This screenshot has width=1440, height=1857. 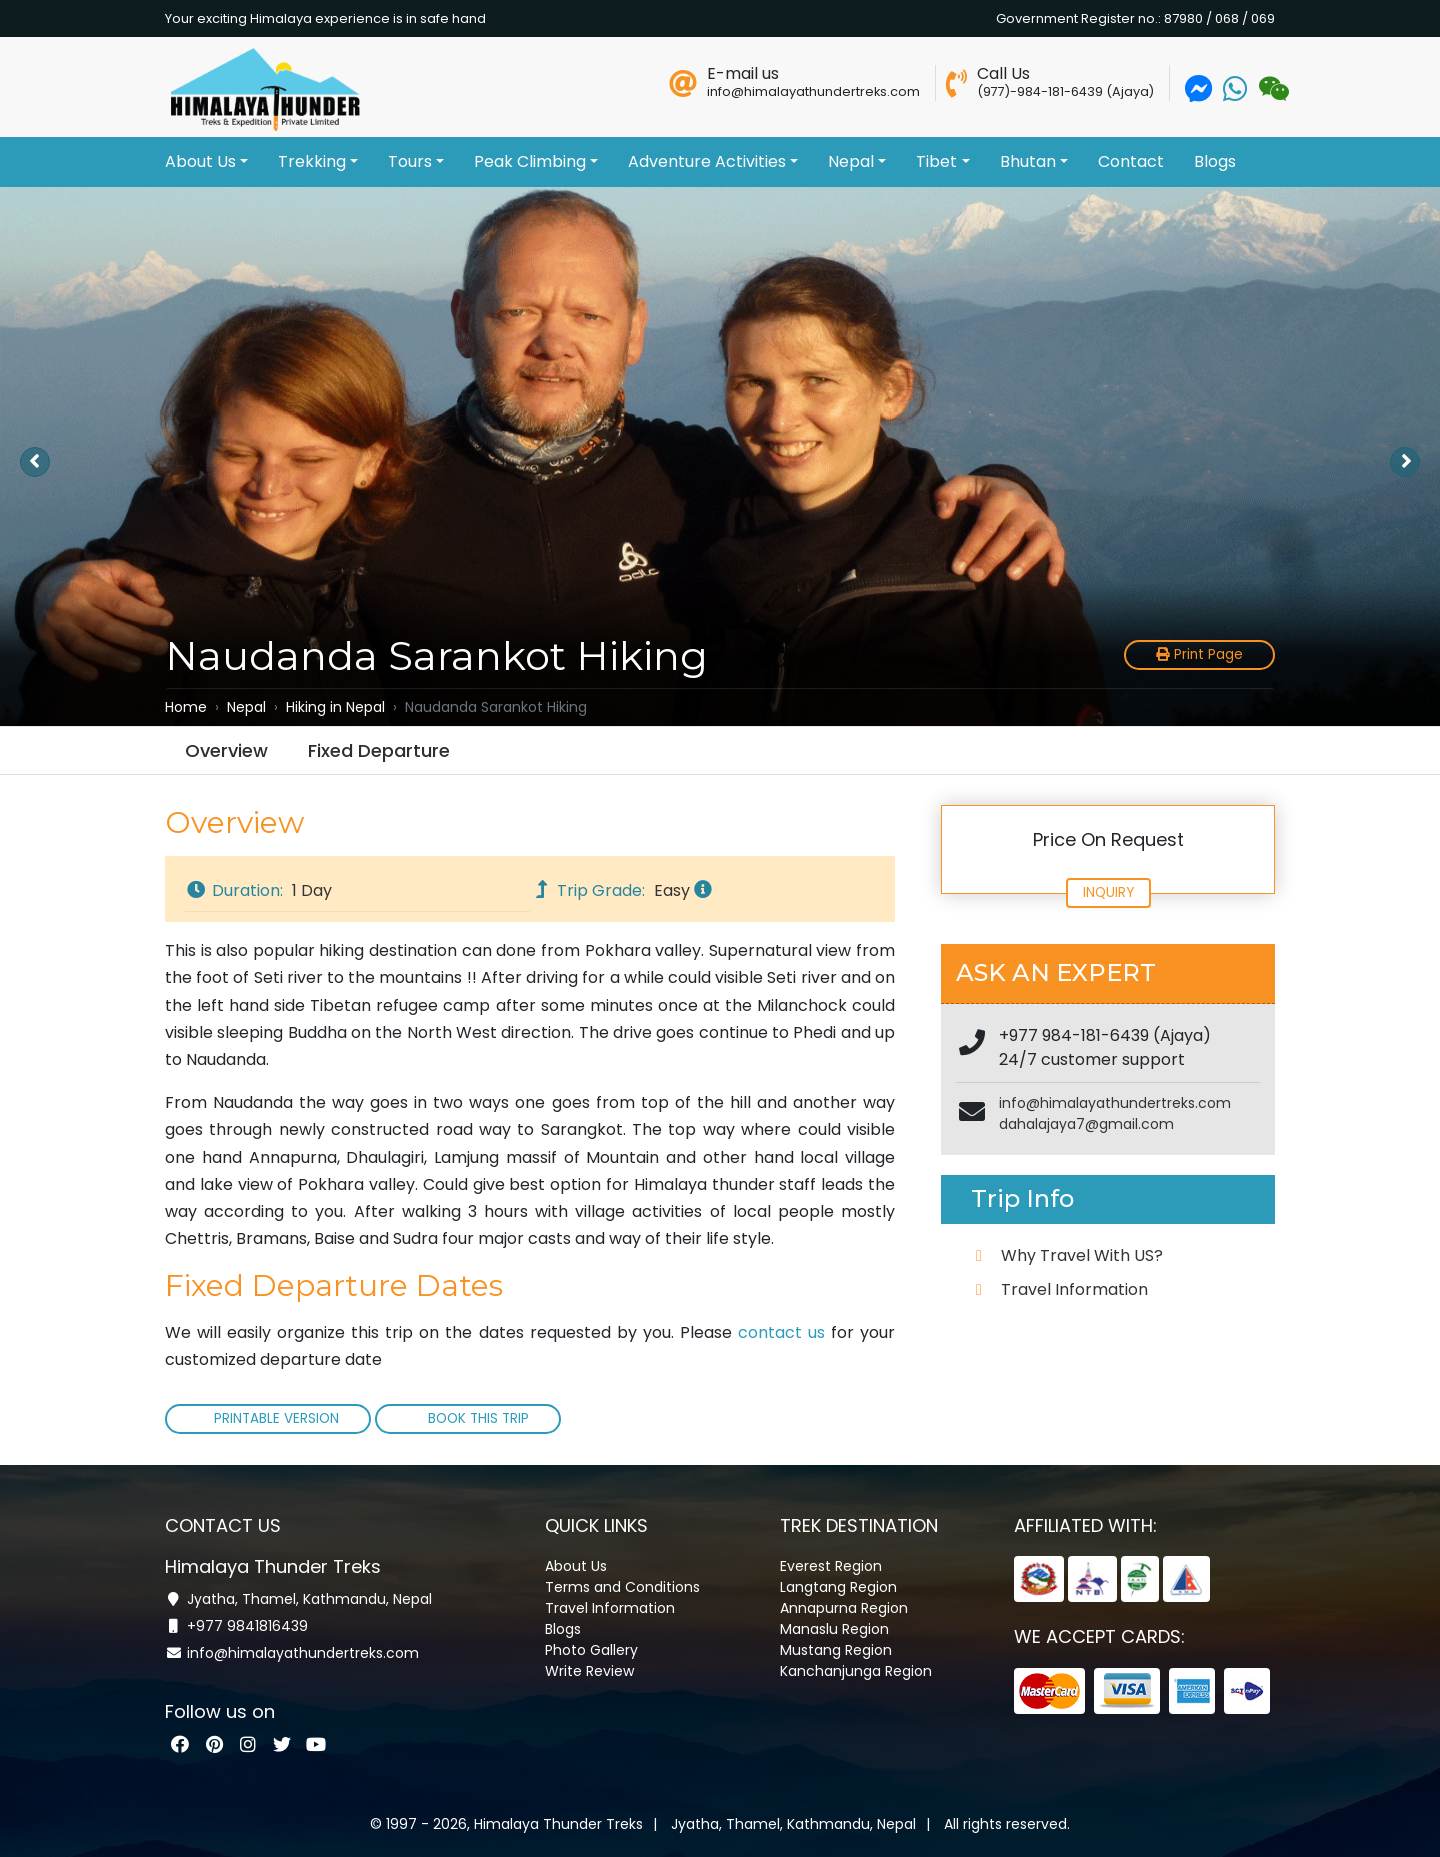 I want to click on Write Review, so click(x=589, y=1670).